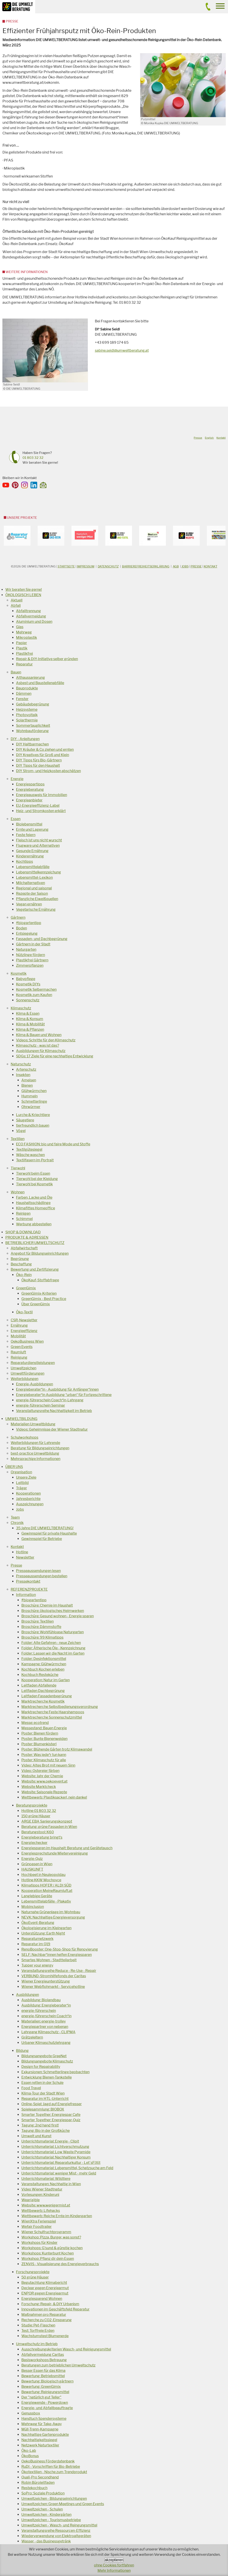 The width and height of the screenshot is (228, 2576). Describe the element at coordinates (59, 1949) in the screenshot. I see `RenoBooster: One-Stop-Shop für Renovierung` at that location.